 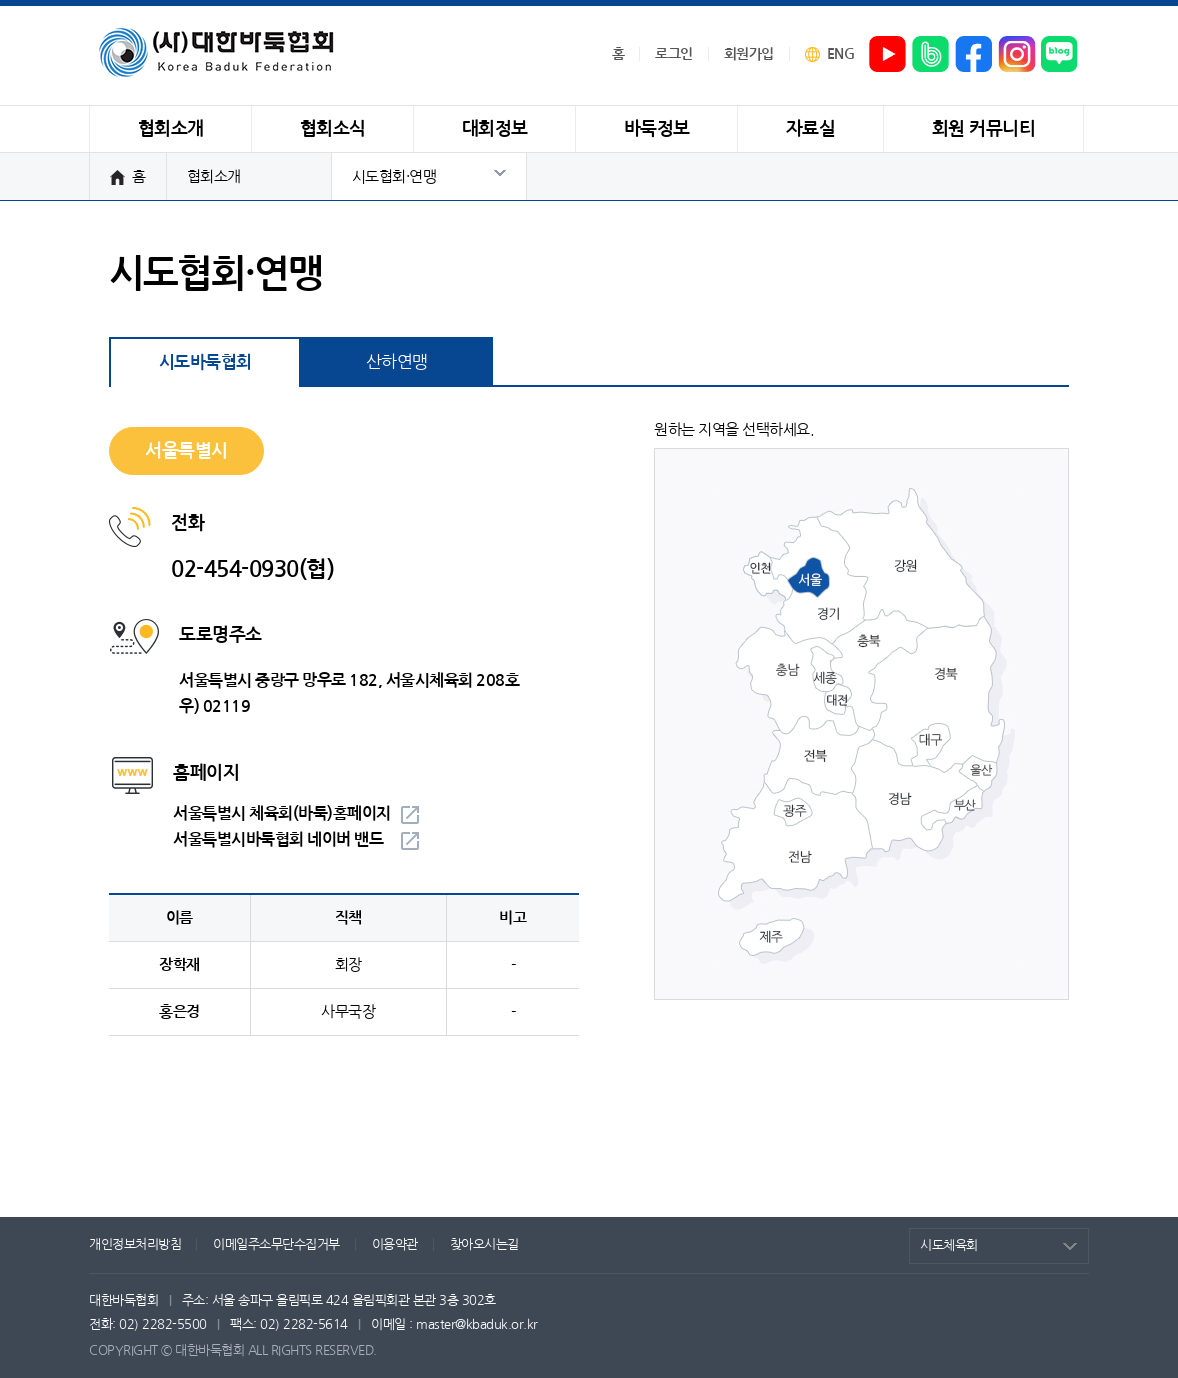 What do you see at coordinates (395, 1244) in the screenshot?
I see `이용약관` at bounding box center [395, 1244].